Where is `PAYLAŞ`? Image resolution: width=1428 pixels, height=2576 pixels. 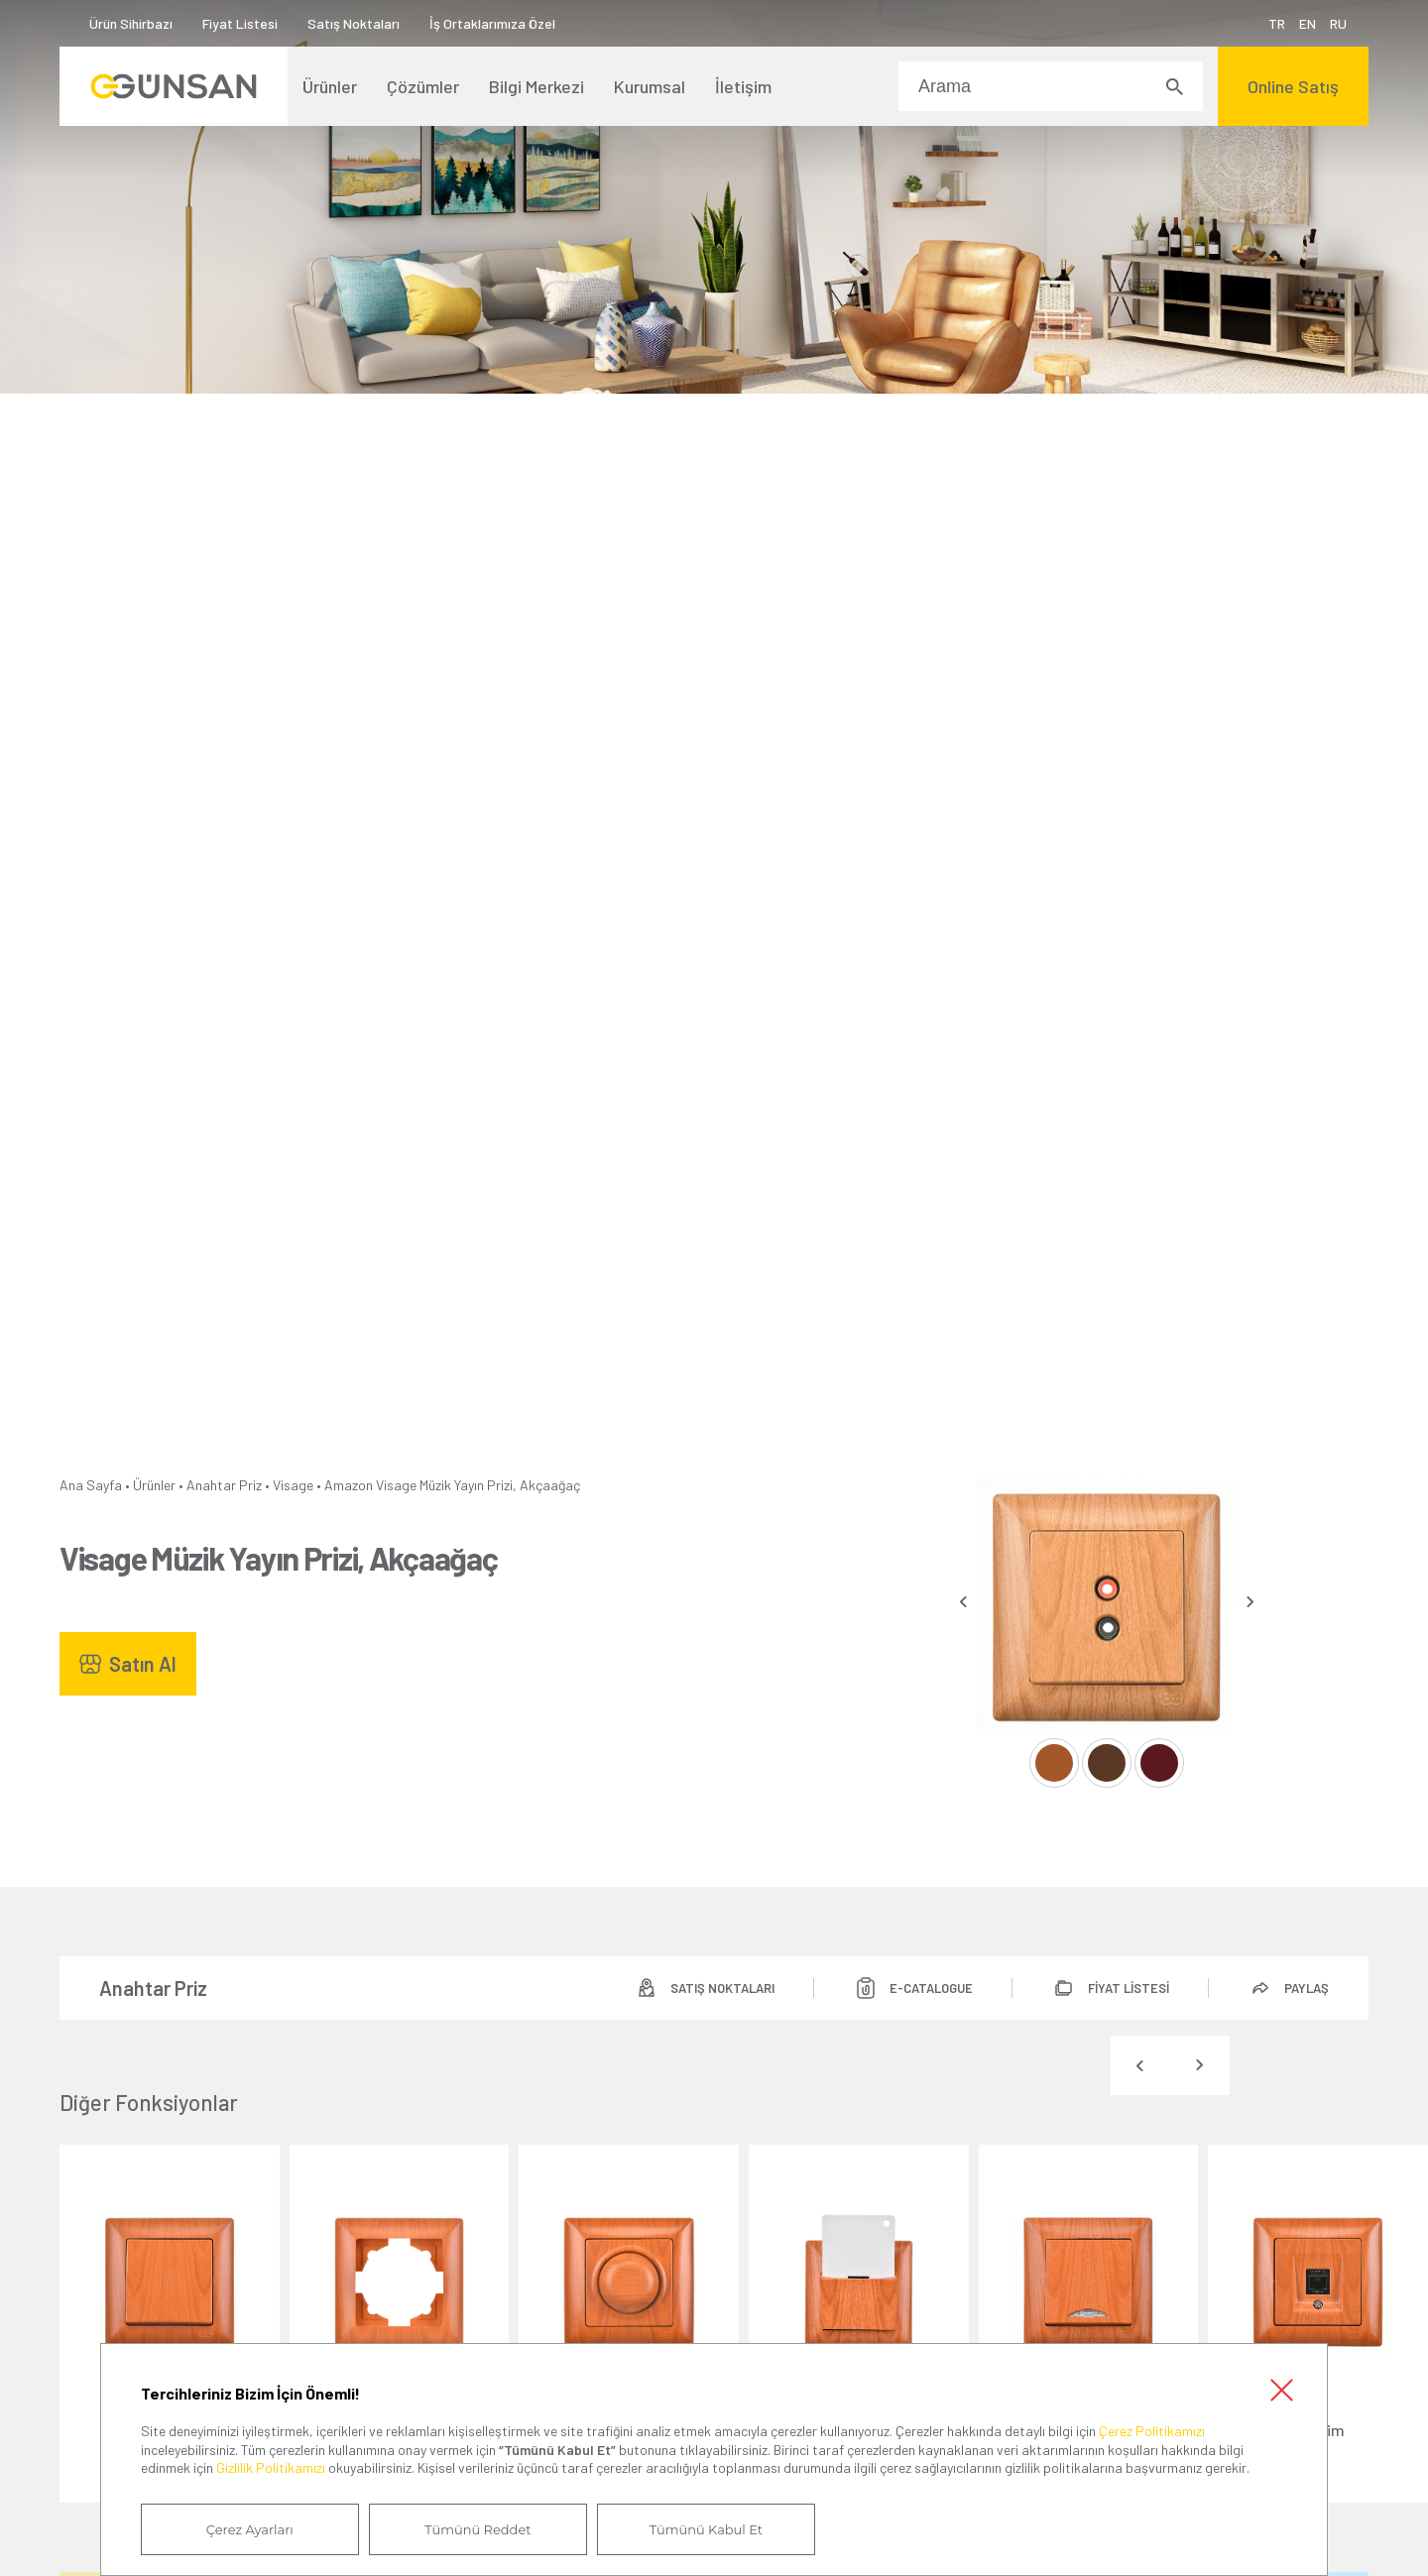 PAYLAŞ is located at coordinates (1306, 1988).